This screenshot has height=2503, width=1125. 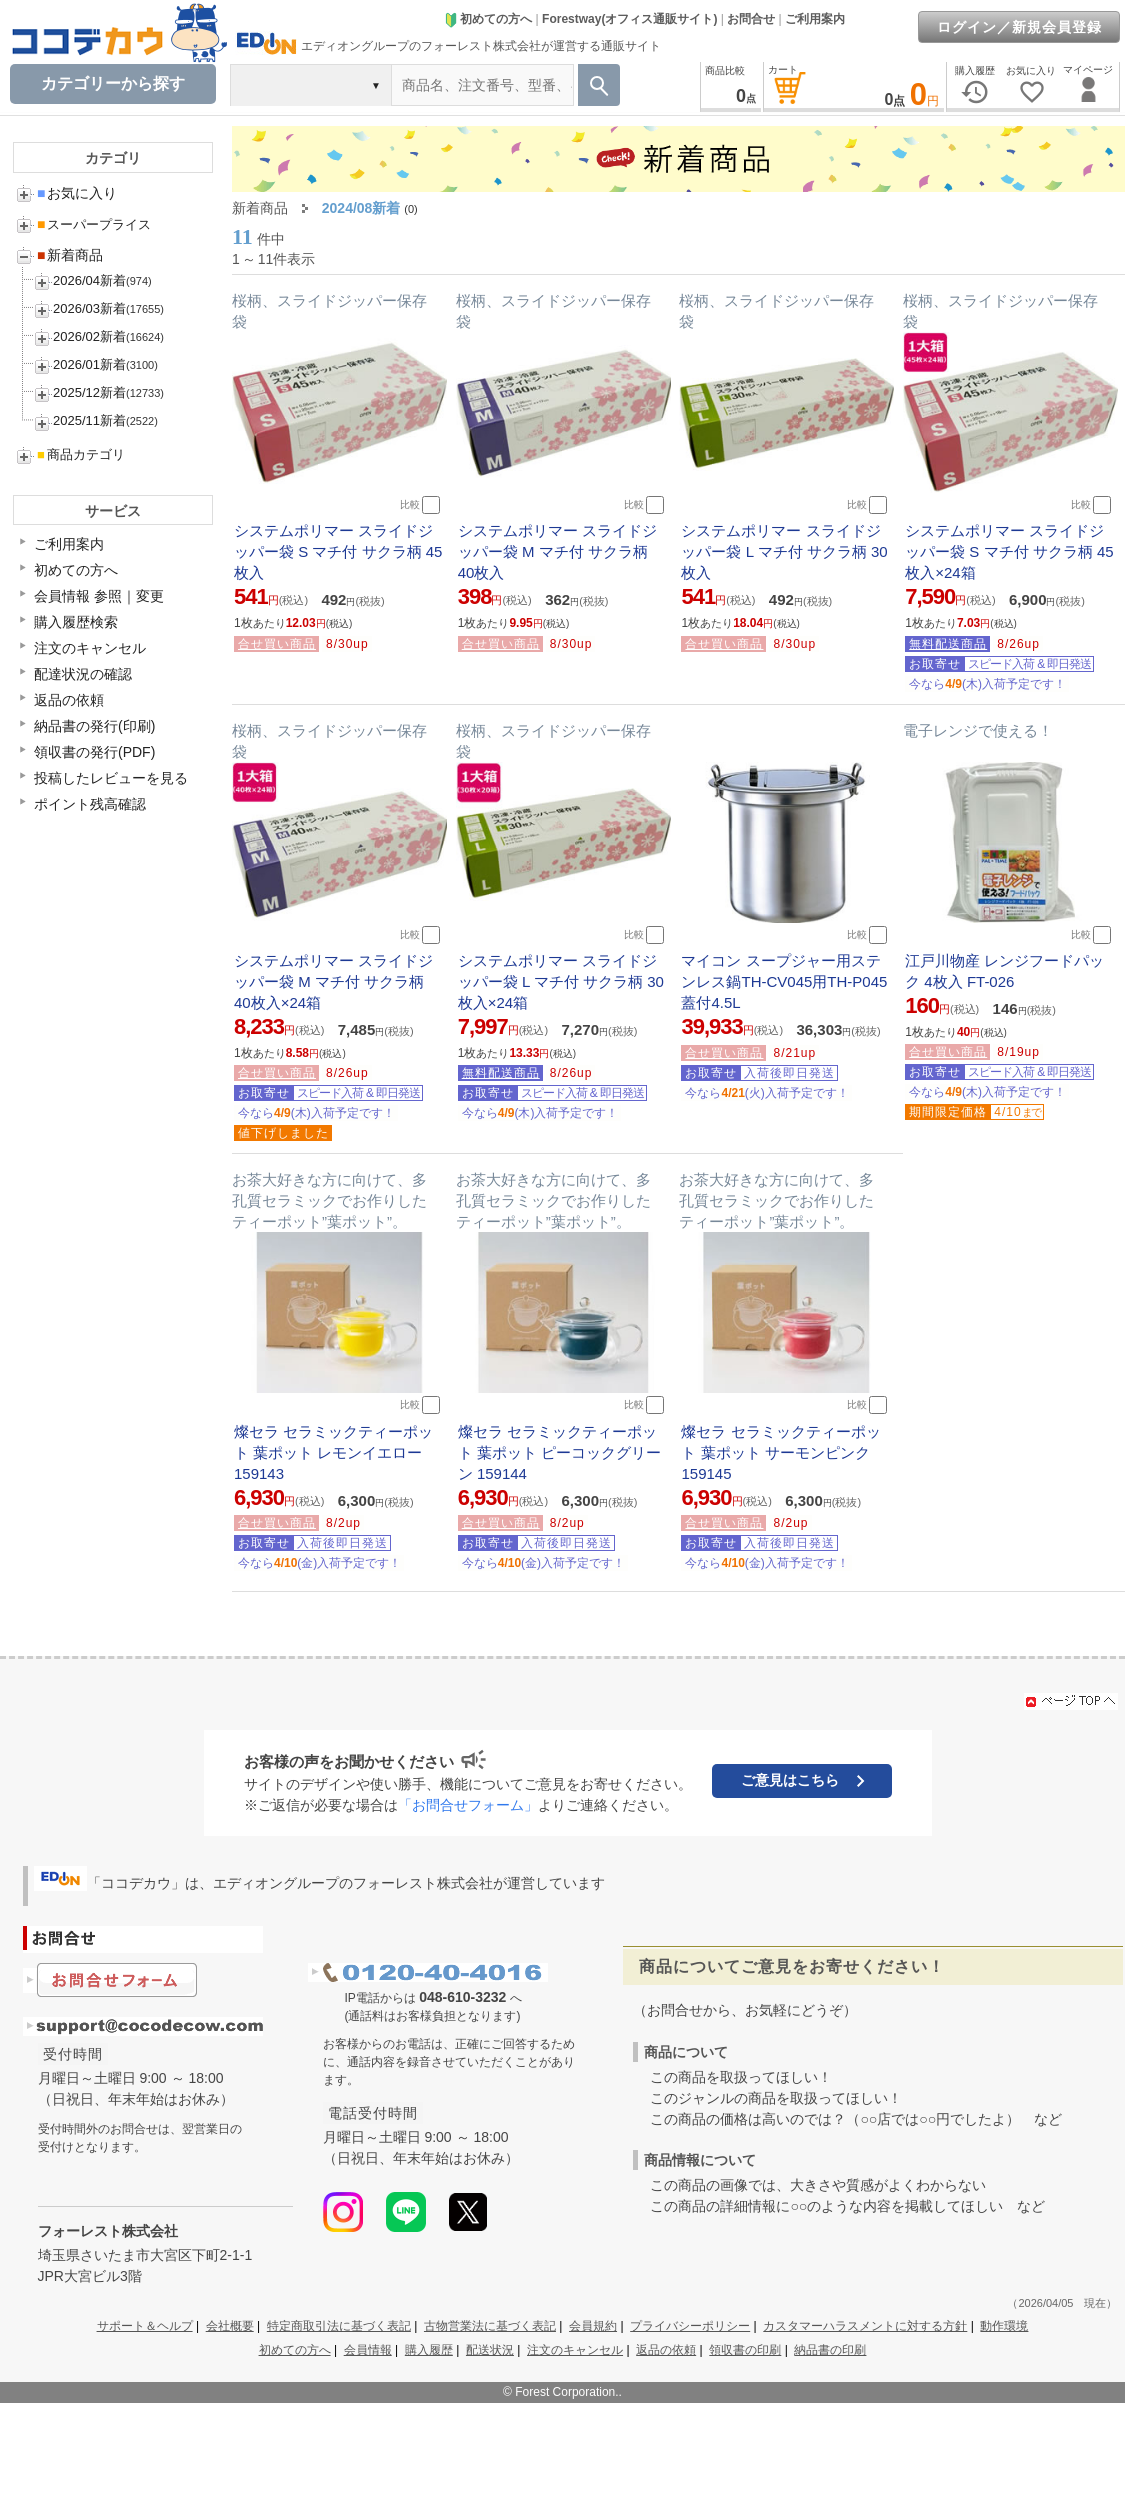 I want to click on 2025/12新着, so click(x=89, y=392).